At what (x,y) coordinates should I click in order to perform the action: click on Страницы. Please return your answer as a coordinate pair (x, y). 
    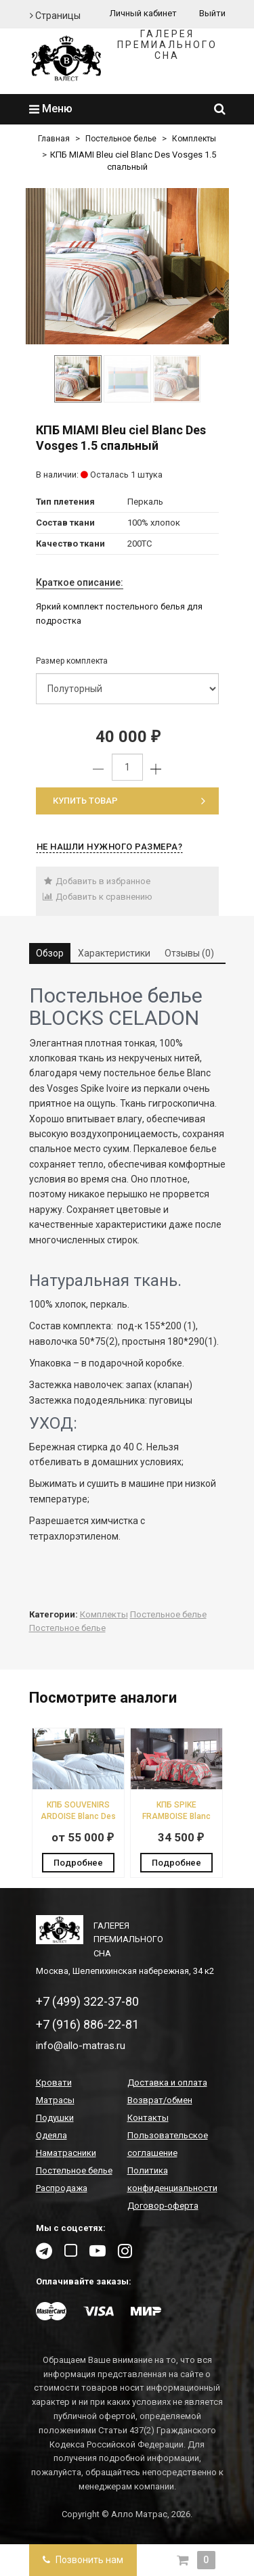
    Looking at the image, I should click on (55, 15).